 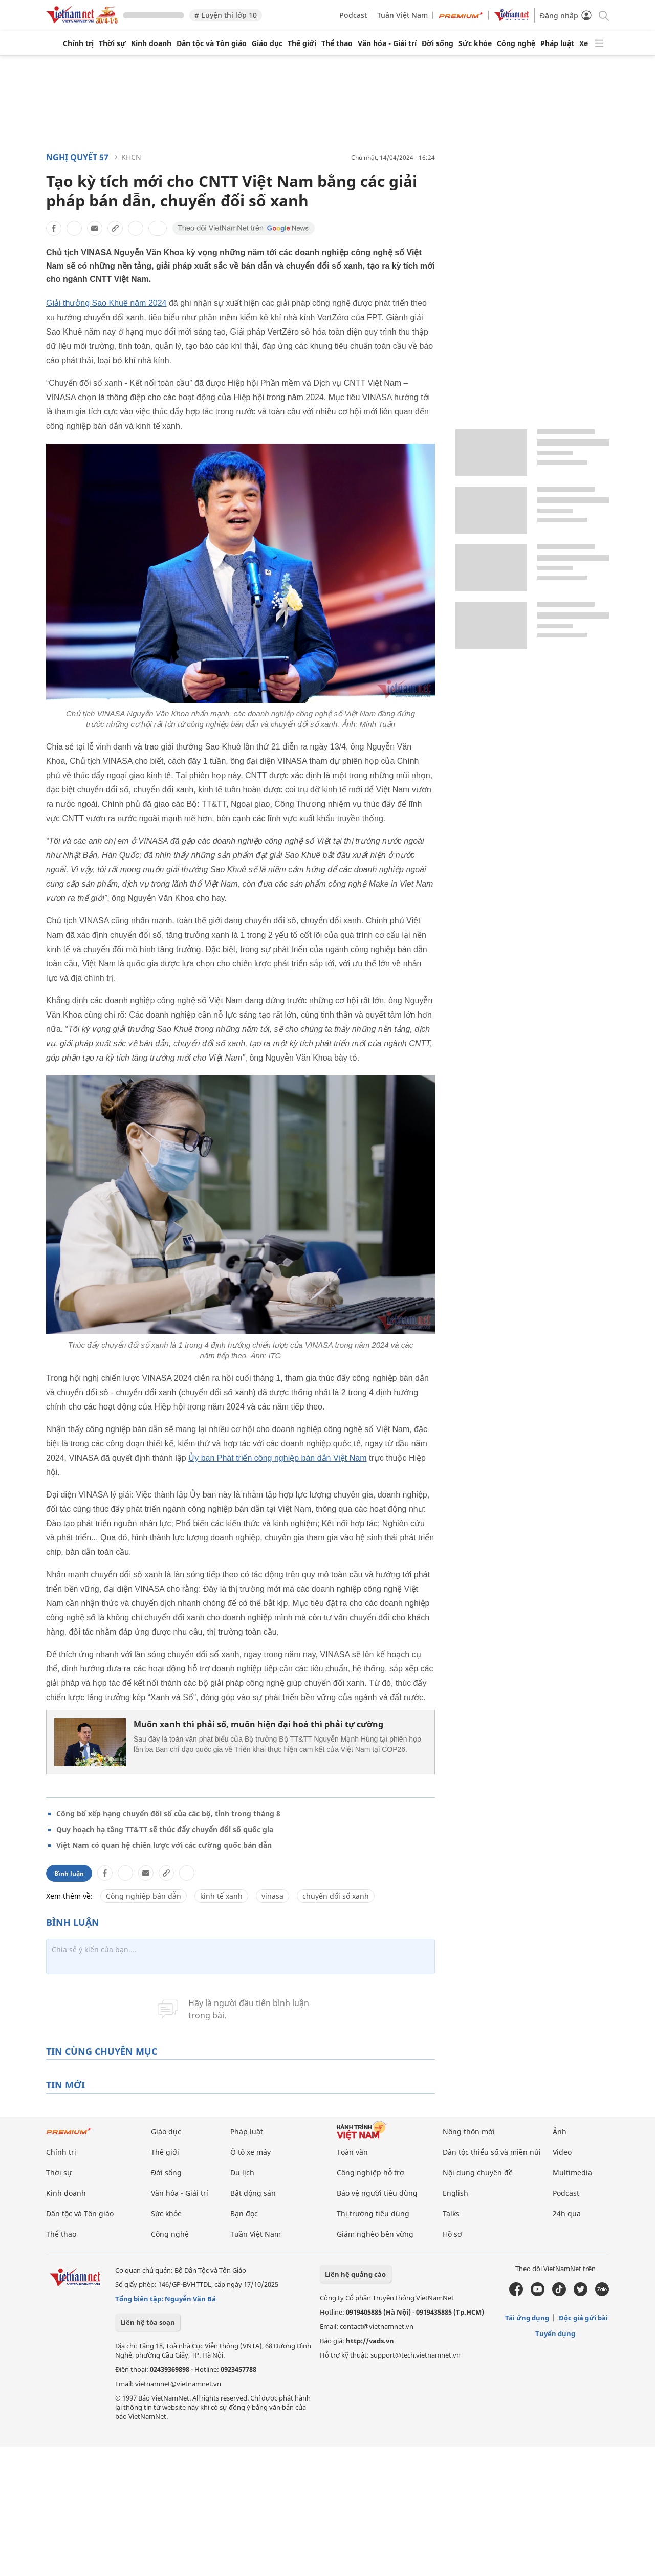 What do you see at coordinates (373, 2213) in the screenshot?
I see `Thị trường tiêu dùng` at bounding box center [373, 2213].